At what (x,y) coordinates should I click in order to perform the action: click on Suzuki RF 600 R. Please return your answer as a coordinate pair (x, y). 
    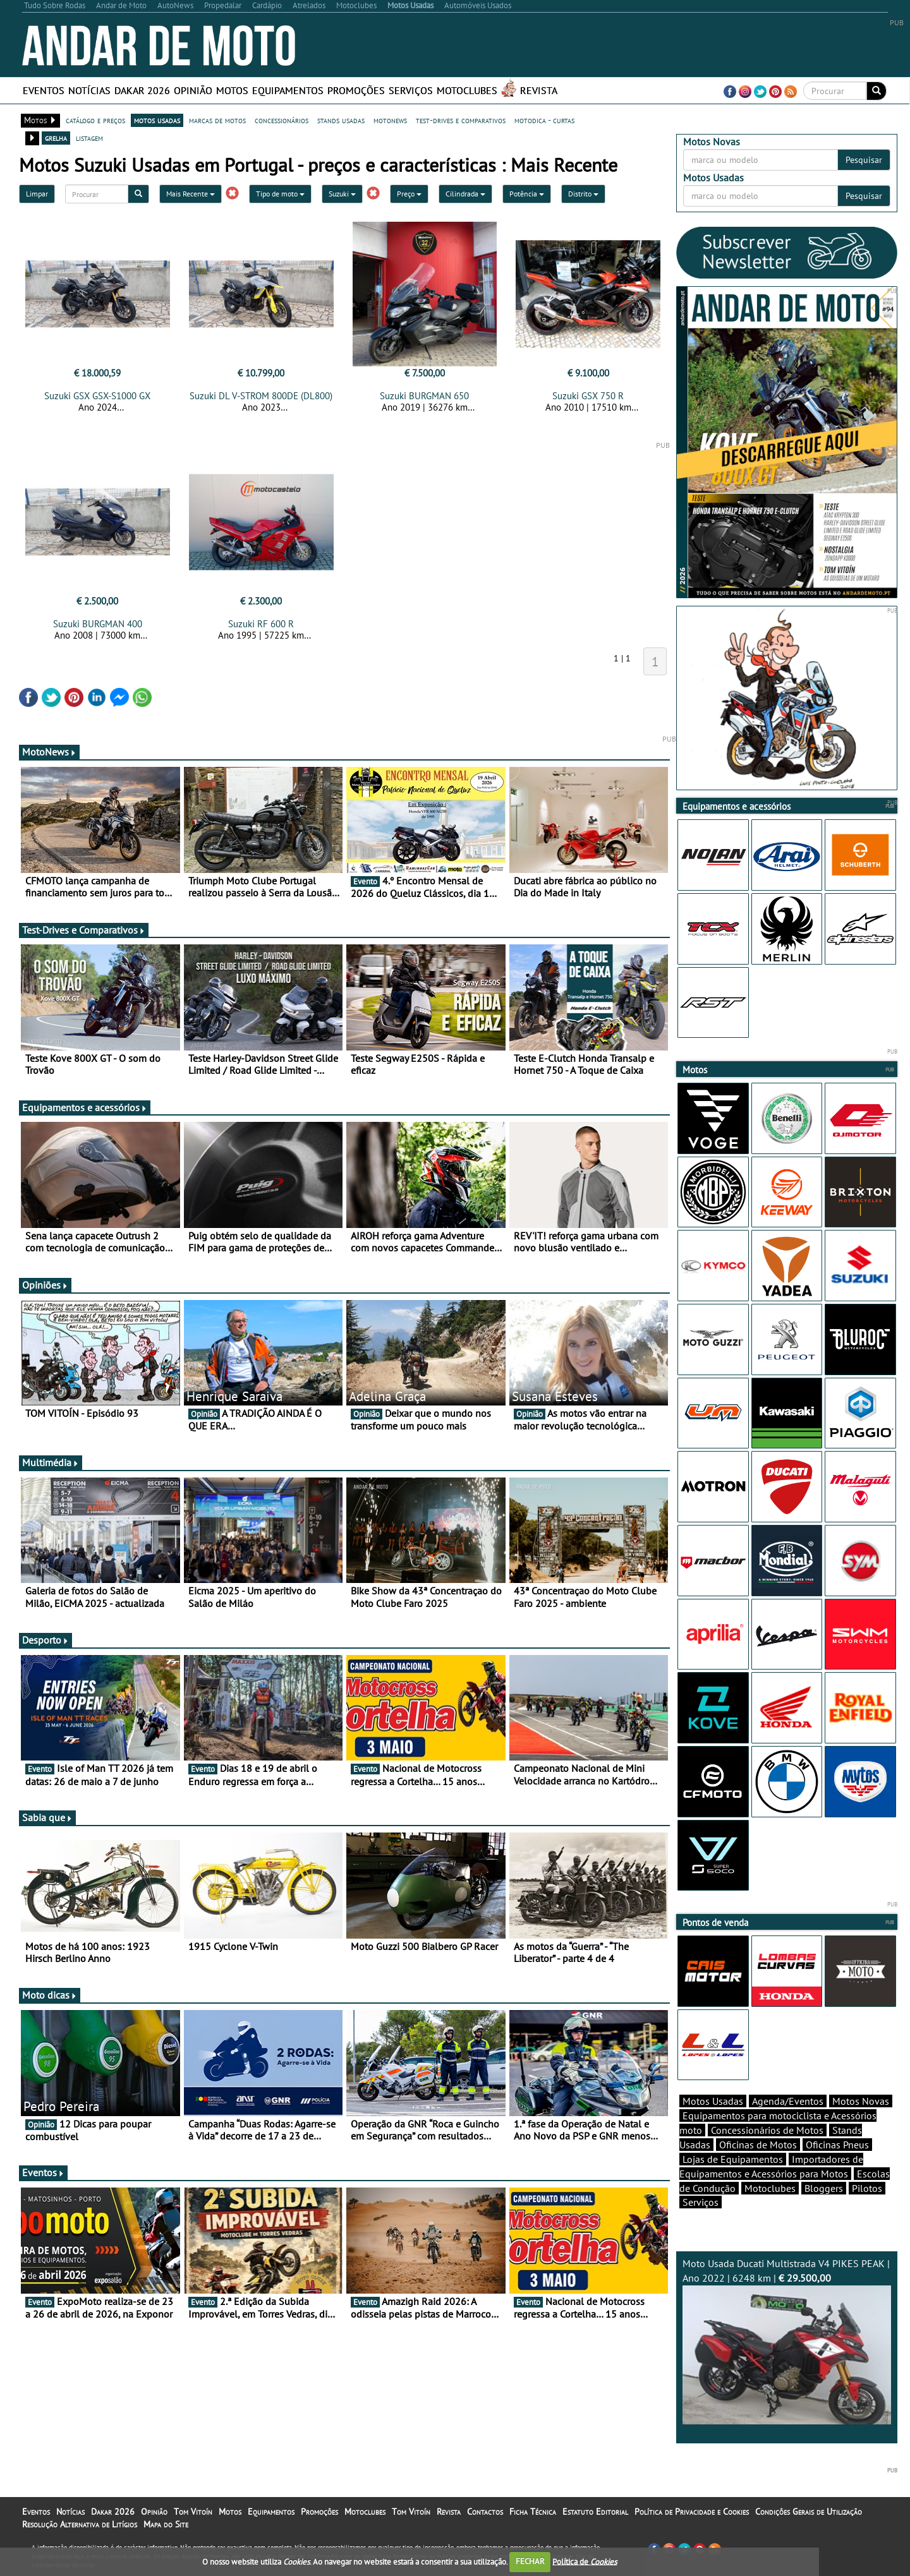
    Looking at the image, I should click on (261, 624).